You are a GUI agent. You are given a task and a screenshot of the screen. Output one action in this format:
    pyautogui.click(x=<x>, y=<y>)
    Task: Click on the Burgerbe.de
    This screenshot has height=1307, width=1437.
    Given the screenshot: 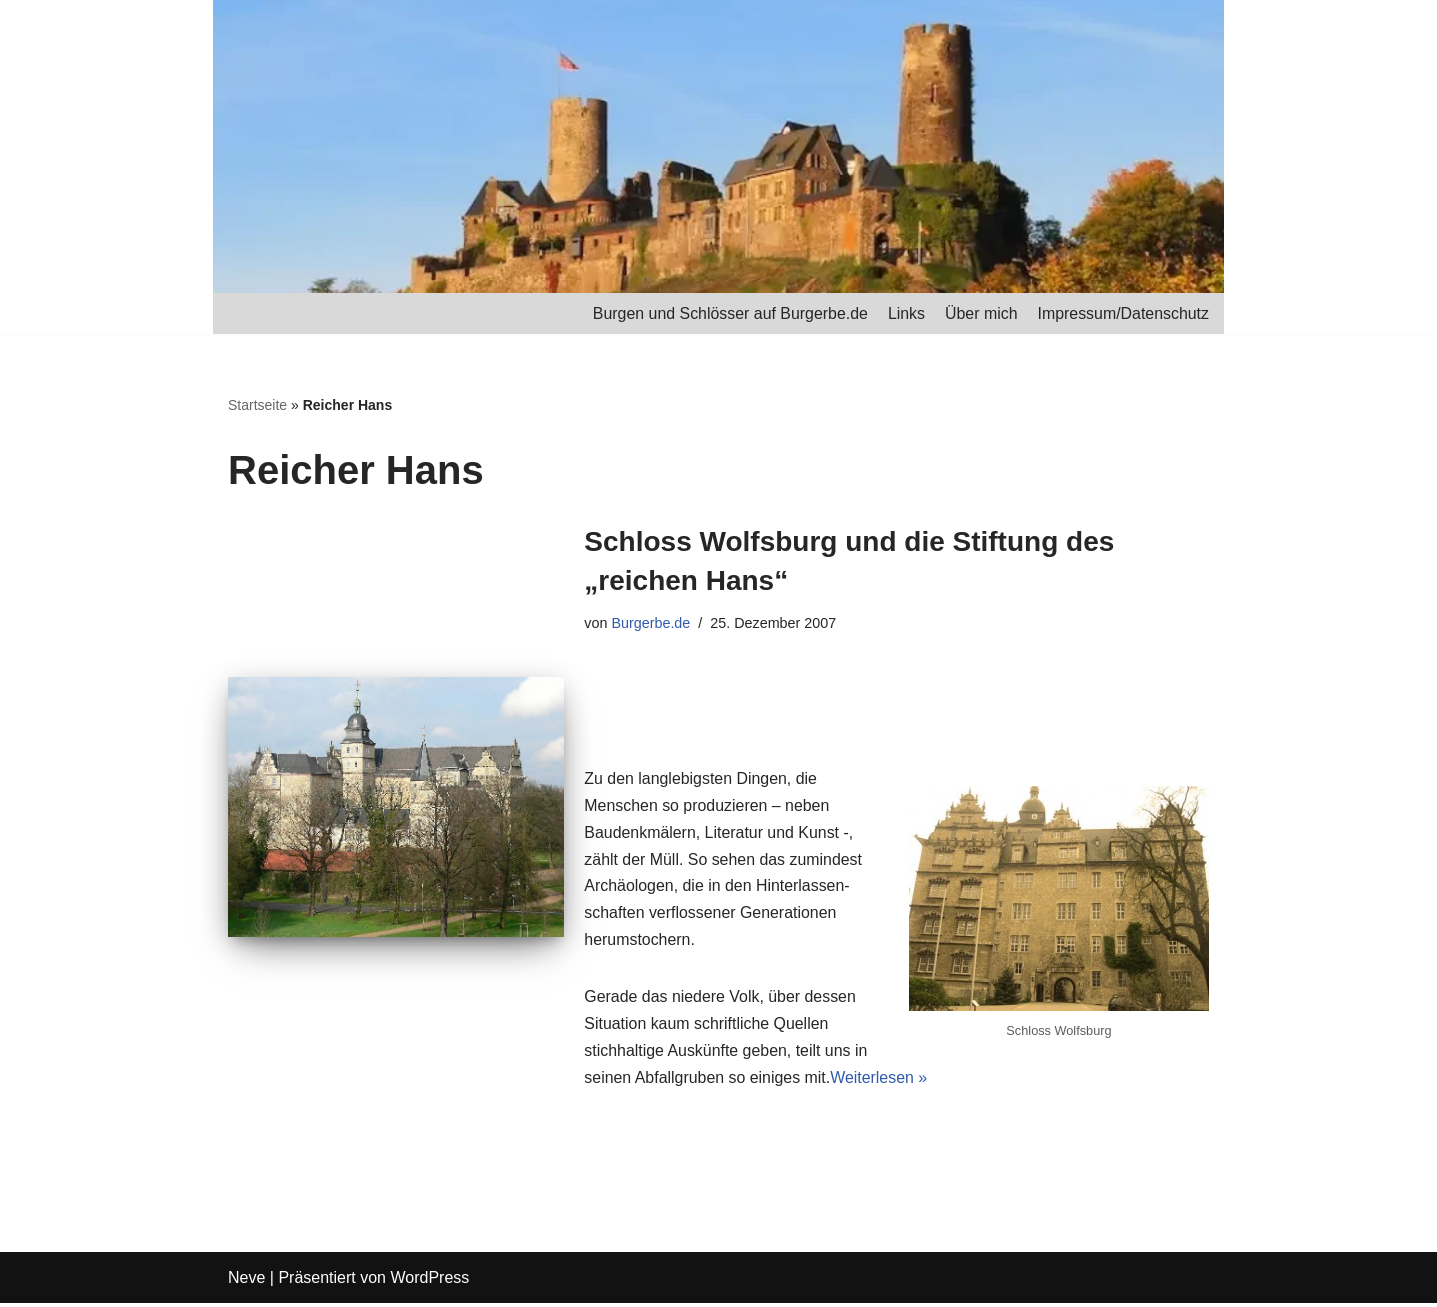 What is the action you would take?
    pyautogui.click(x=651, y=623)
    